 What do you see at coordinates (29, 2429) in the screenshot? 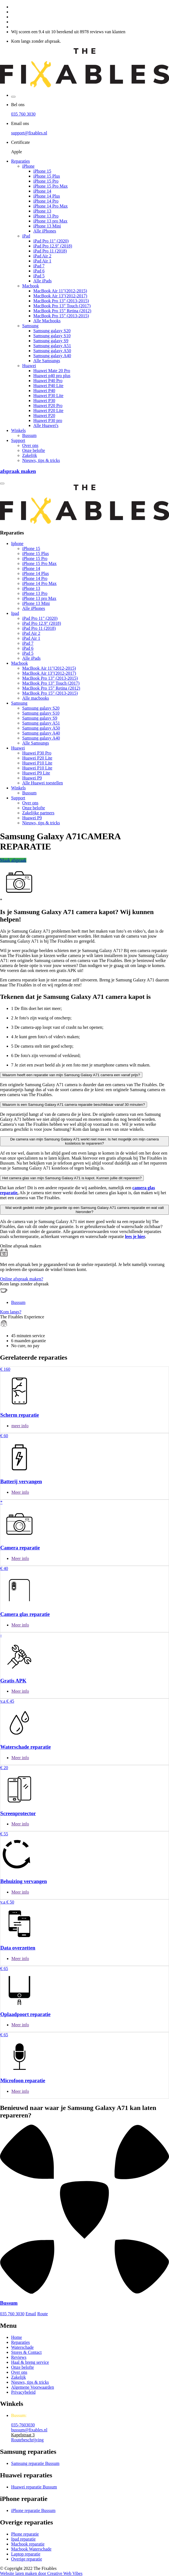
I see `bussum@fixables.nl` at bounding box center [29, 2429].